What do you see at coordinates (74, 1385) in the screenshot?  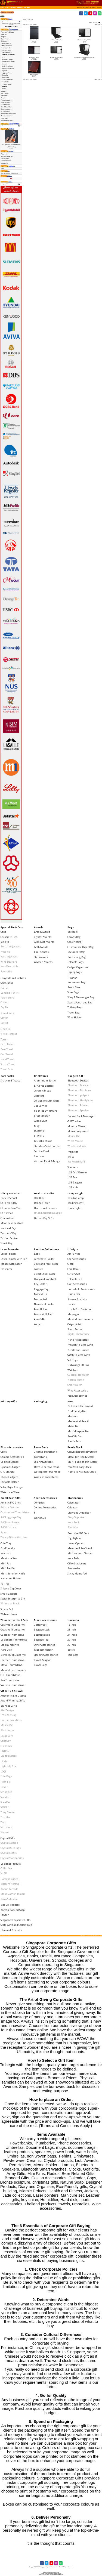 I see `Smart Watch` at bounding box center [74, 1385].